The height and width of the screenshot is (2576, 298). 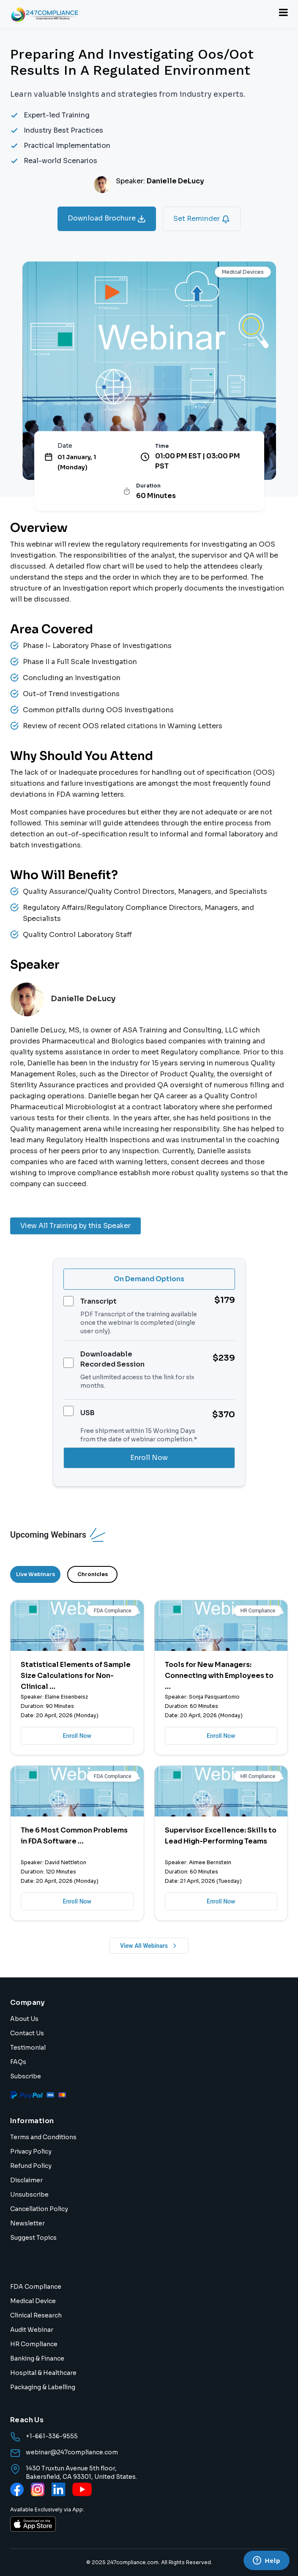 I want to click on Hospital & Healthcare, so click(x=43, y=2373).